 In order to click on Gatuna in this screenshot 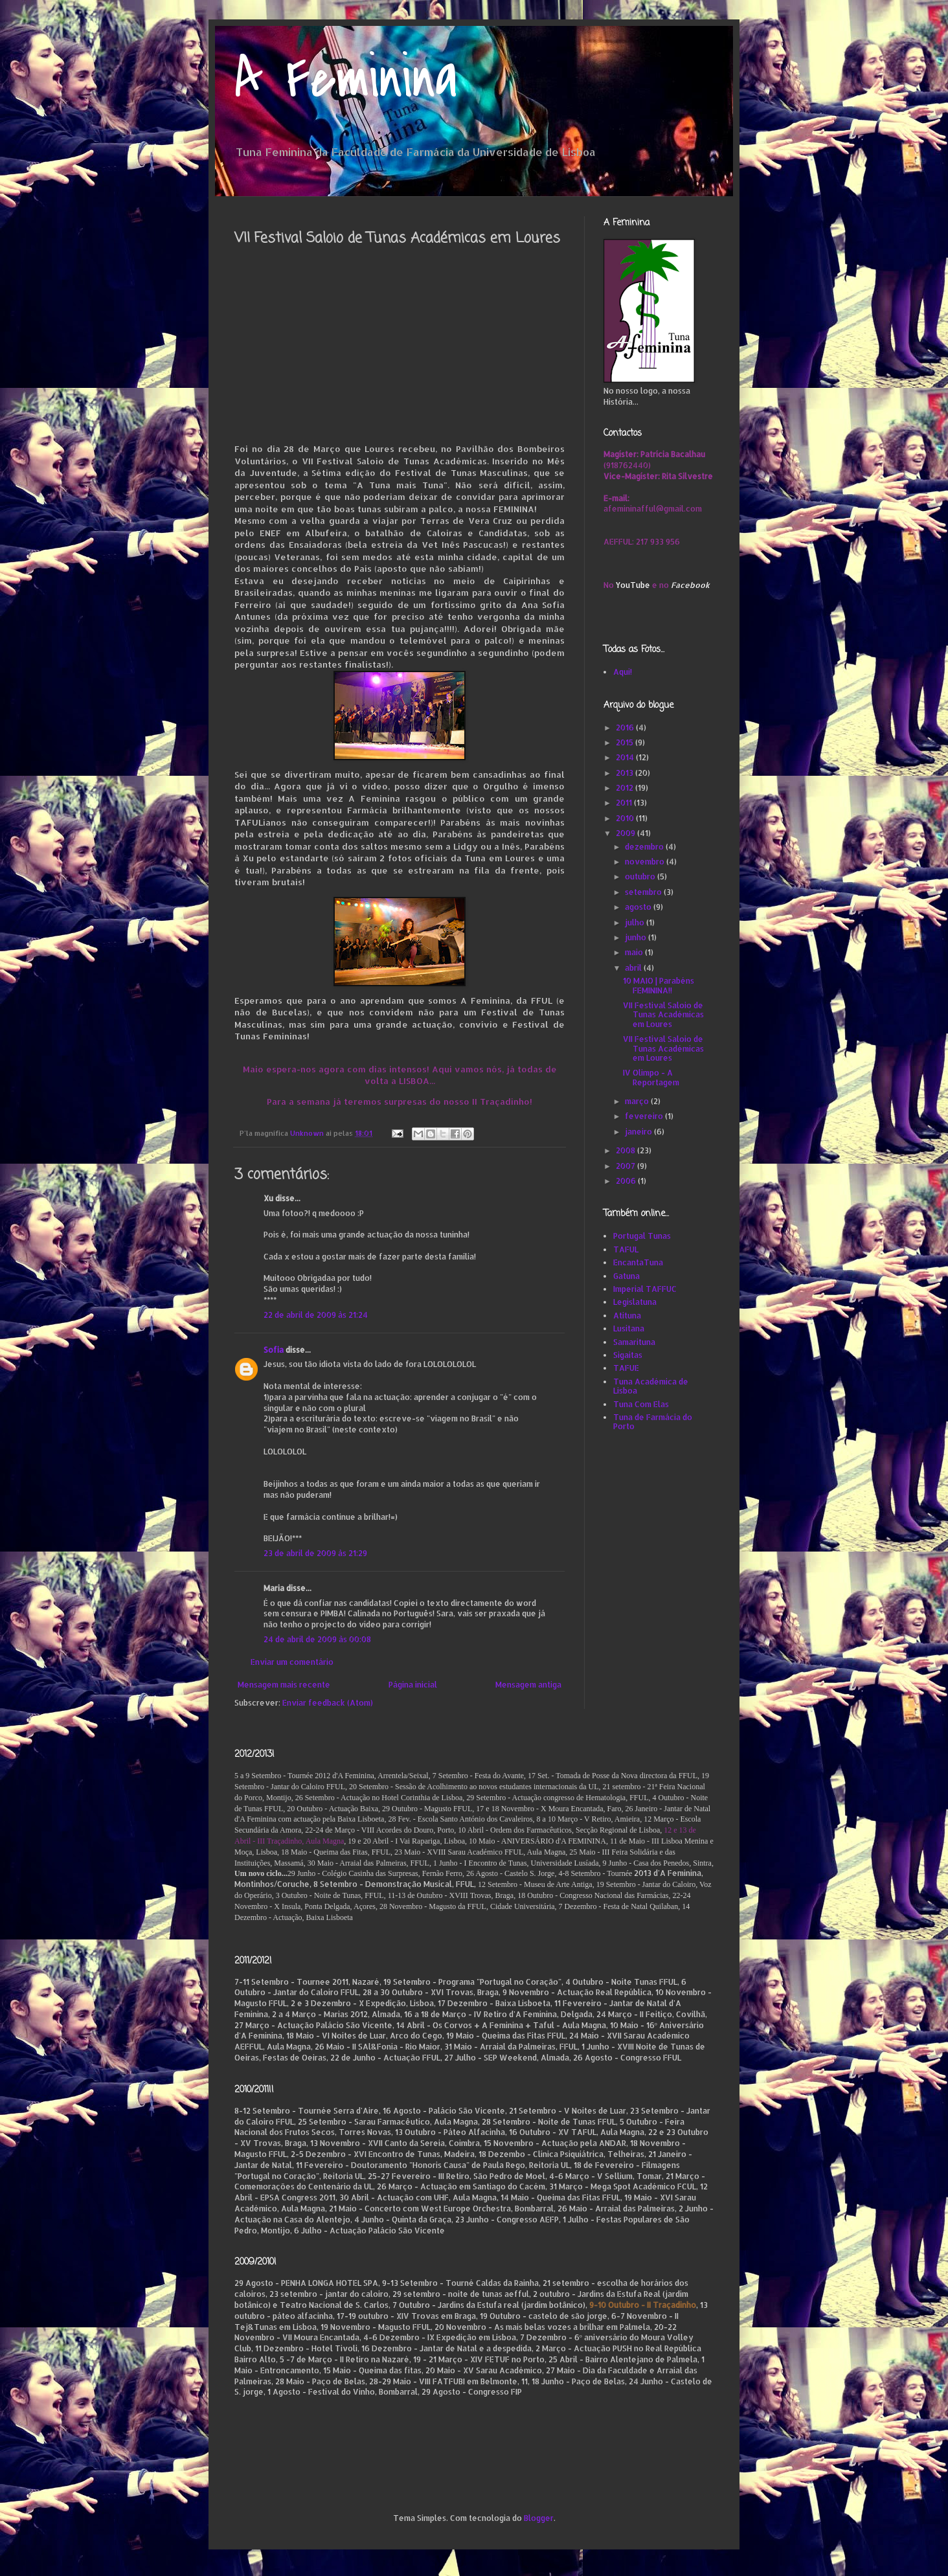, I will do `click(626, 1276)`.